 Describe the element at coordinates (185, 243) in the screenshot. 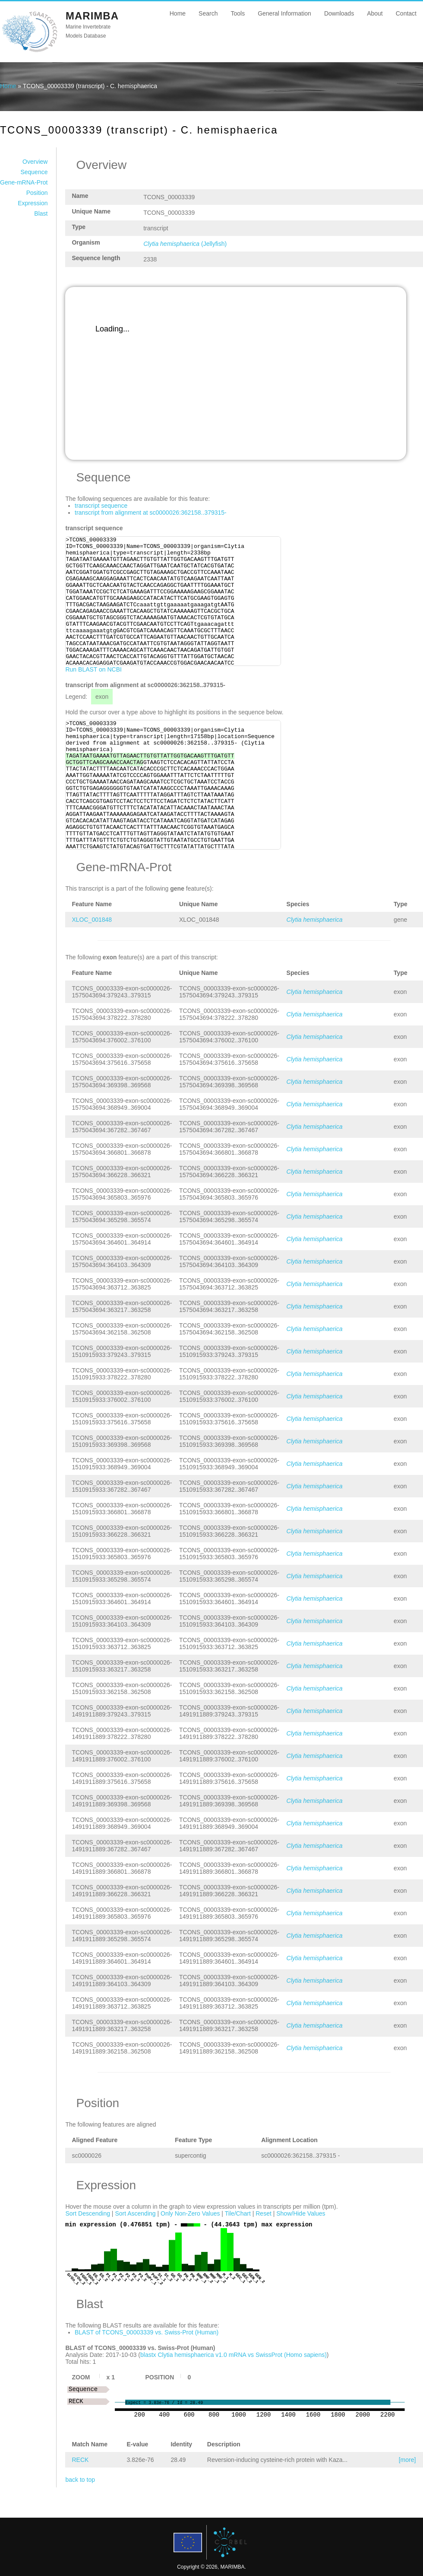

I see `(Jellyfish)` at that location.